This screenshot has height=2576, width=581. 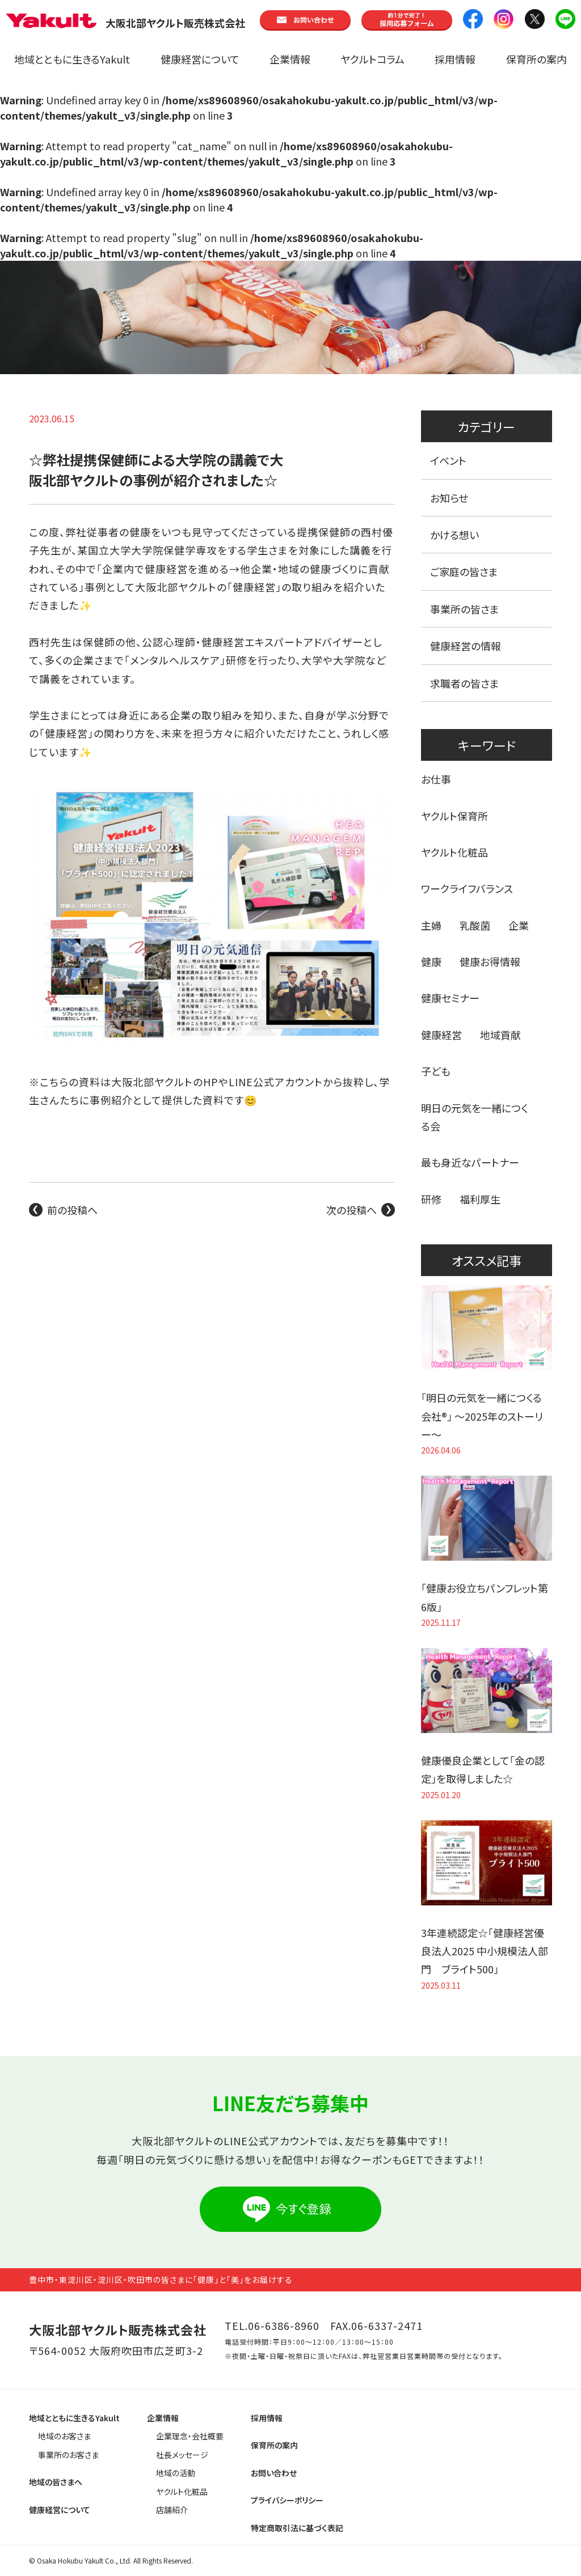 I want to click on 地域とともに生きるYakult, so click(x=72, y=59).